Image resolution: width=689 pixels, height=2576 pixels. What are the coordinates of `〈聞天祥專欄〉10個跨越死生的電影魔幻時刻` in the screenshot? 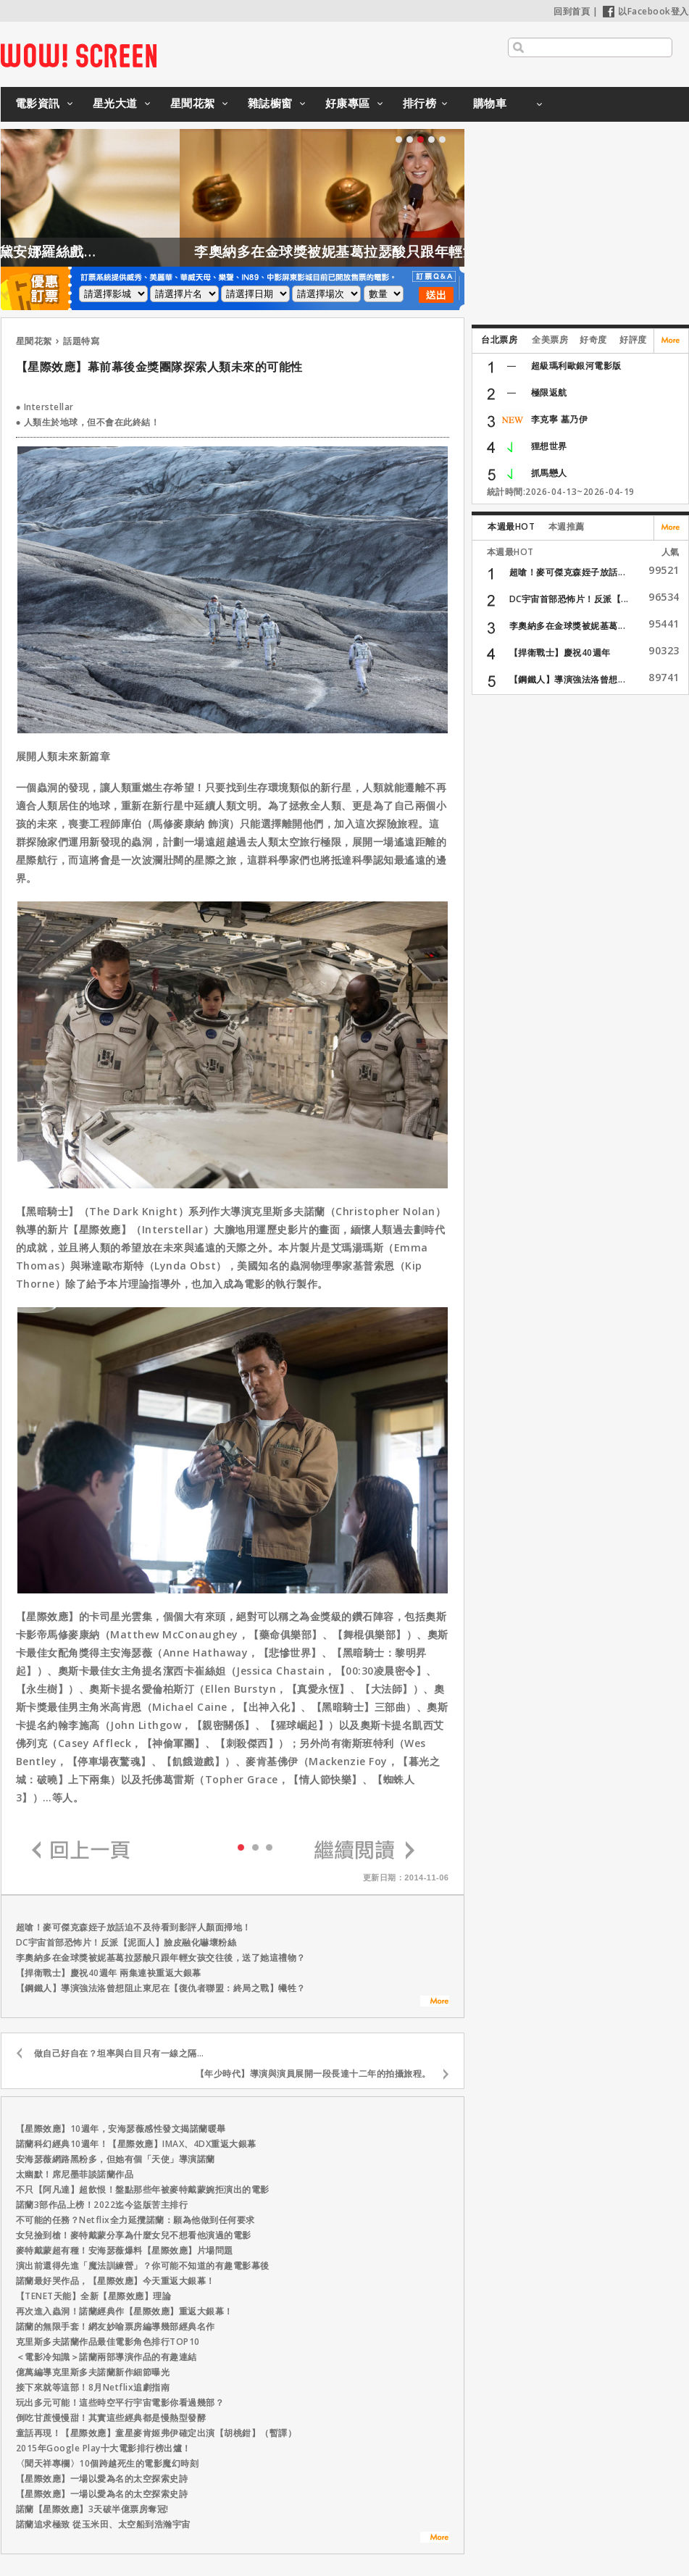 It's located at (107, 2463).